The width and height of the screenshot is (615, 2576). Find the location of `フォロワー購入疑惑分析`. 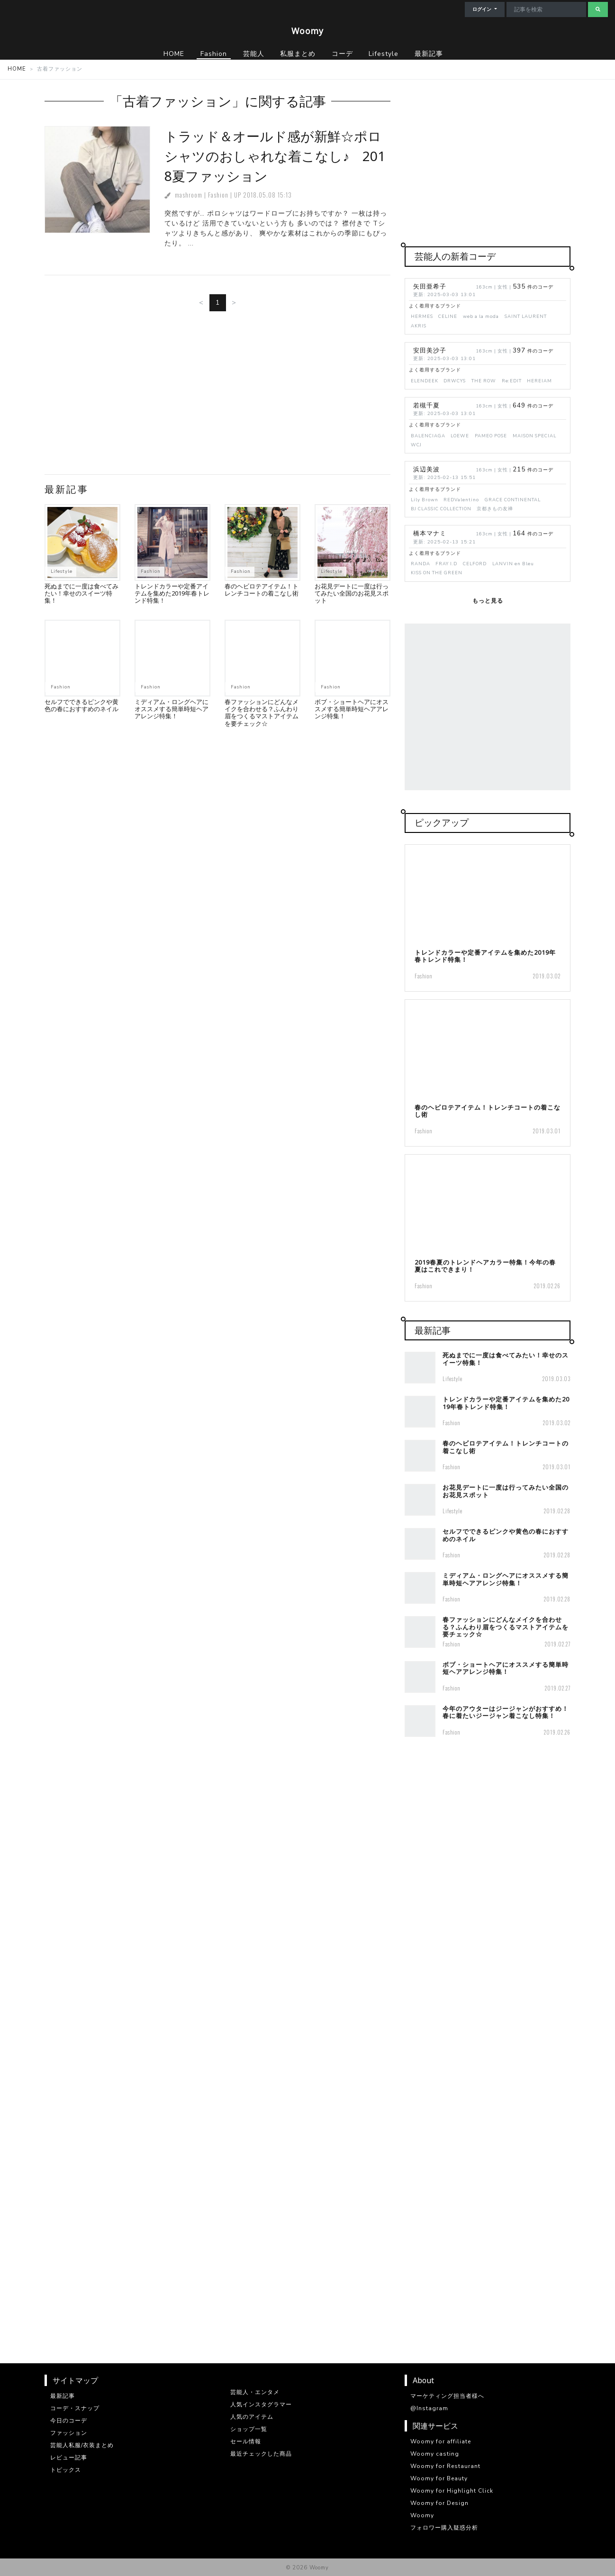

フォロワー購入疑惑分析 is located at coordinates (444, 2527).